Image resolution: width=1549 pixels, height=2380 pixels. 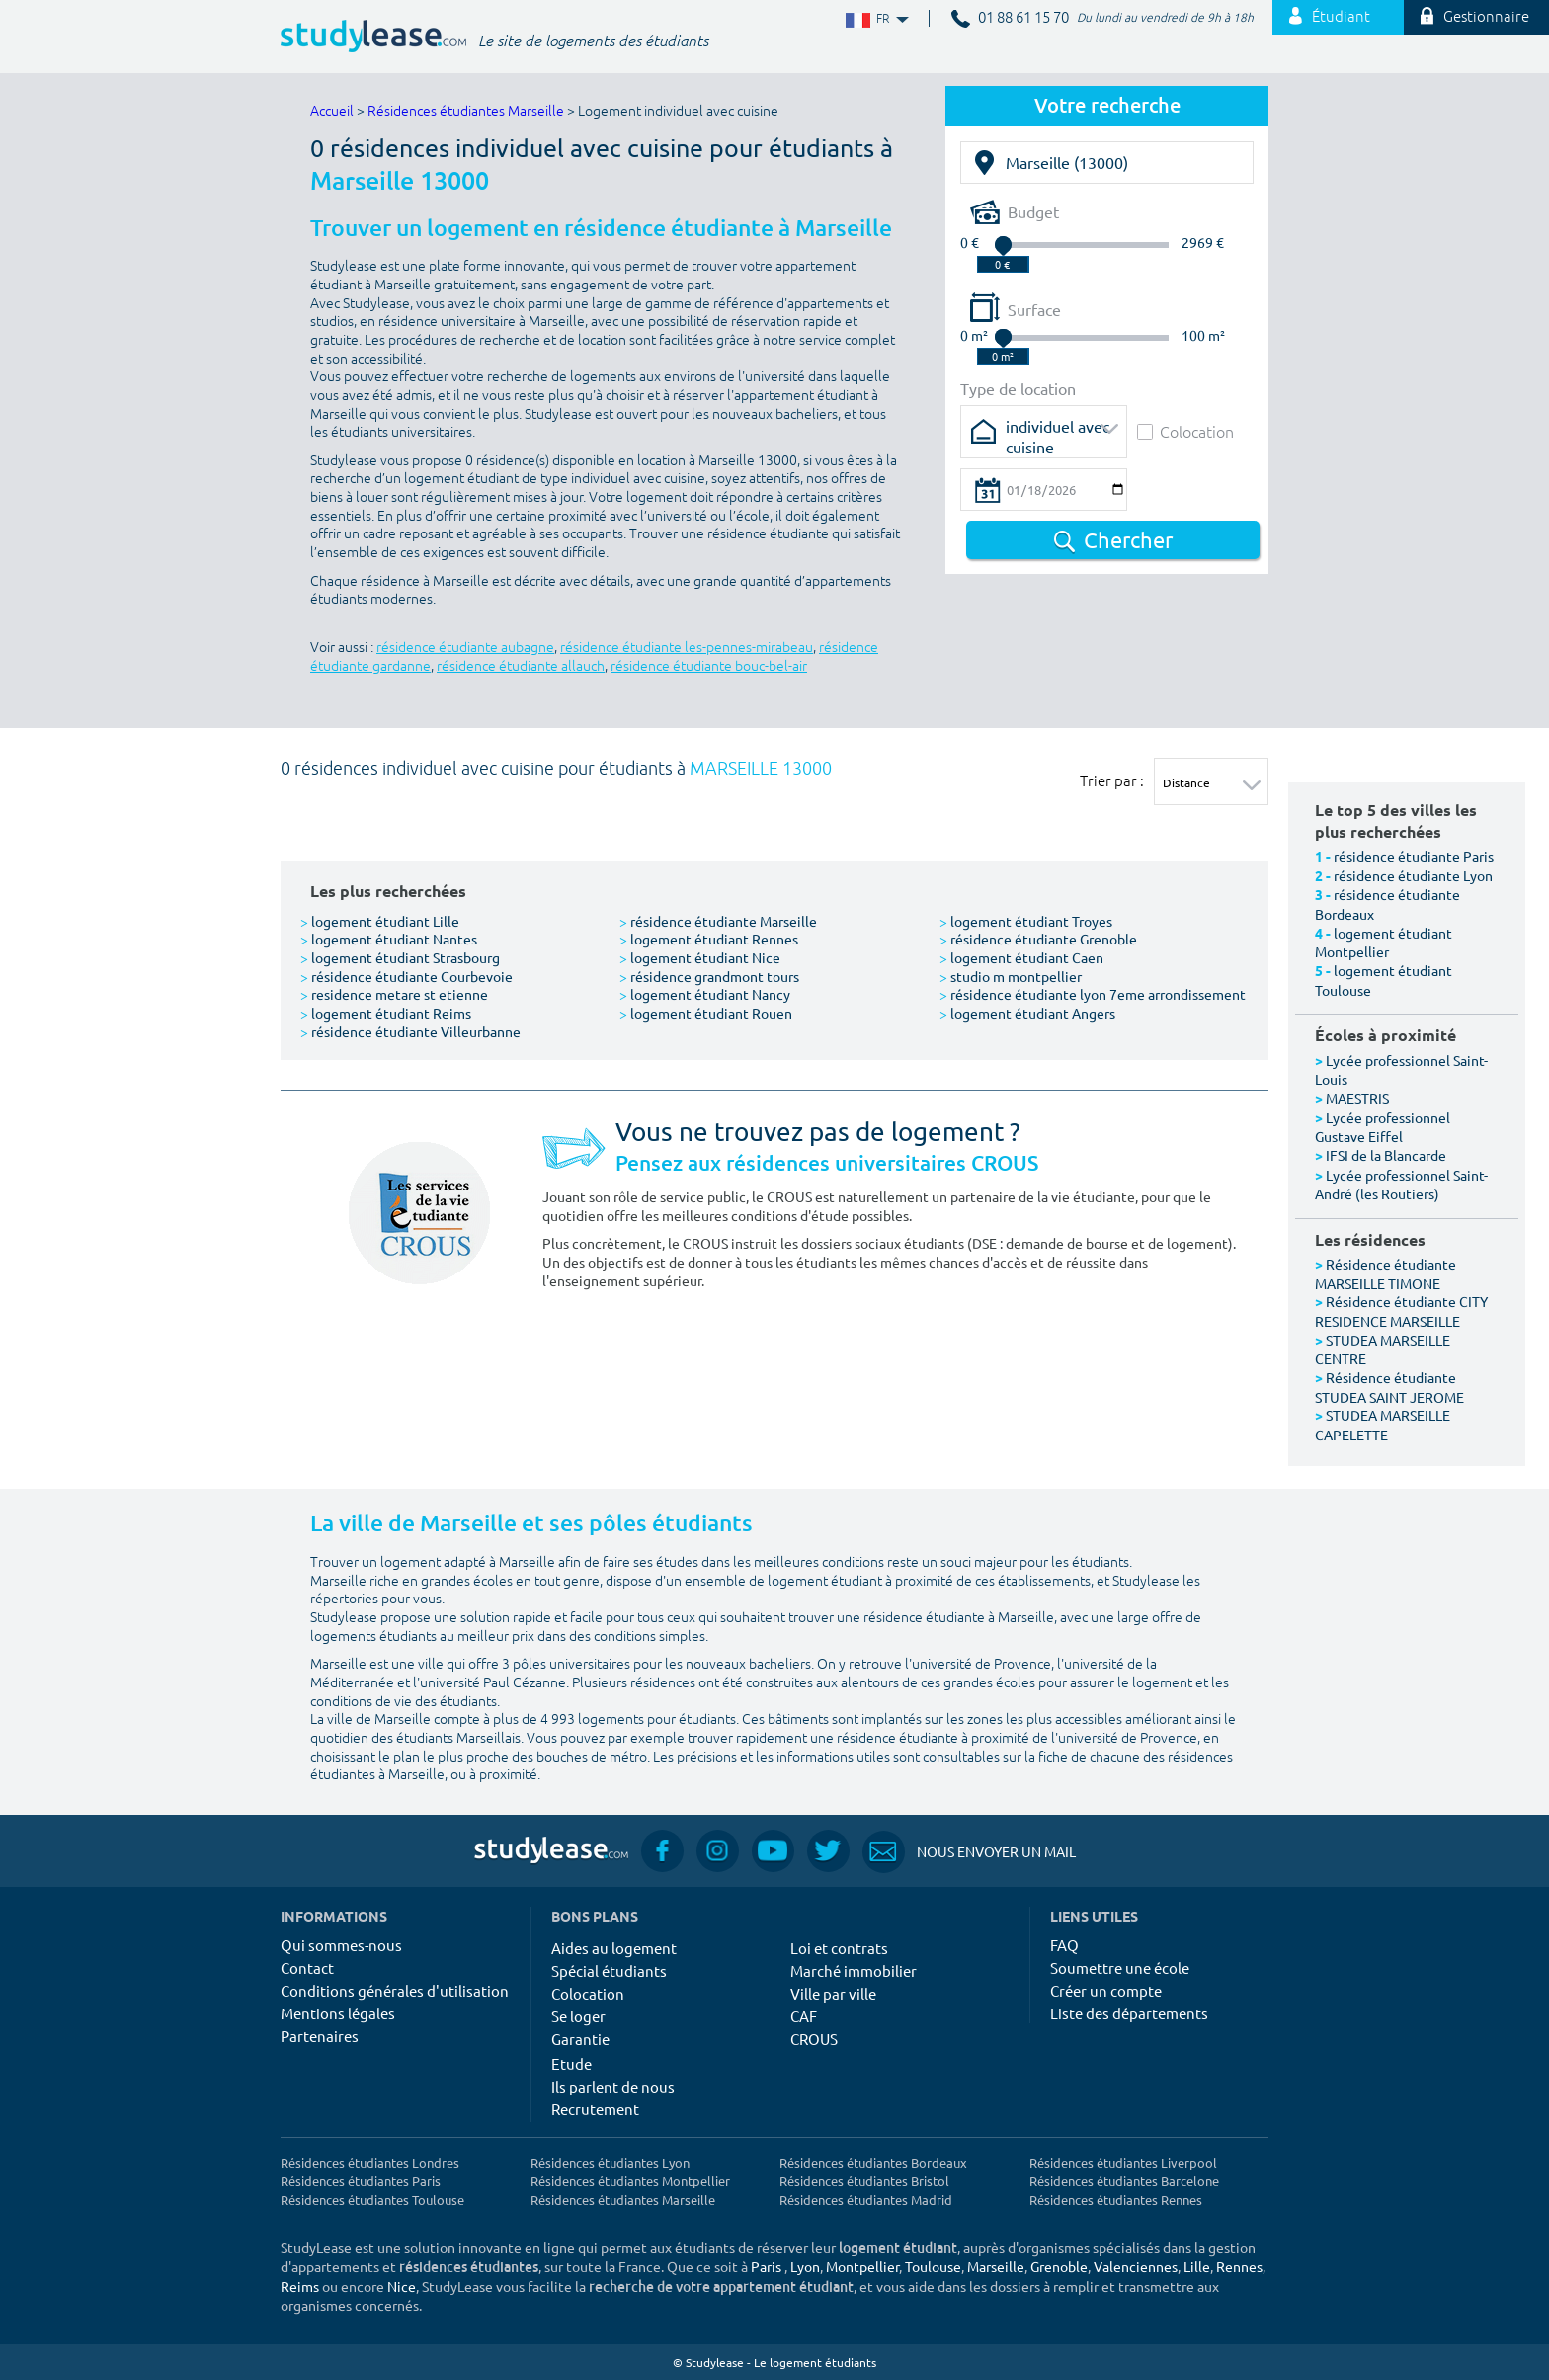 I want to click on Marché immobilier, so click(x=853, y=1970).